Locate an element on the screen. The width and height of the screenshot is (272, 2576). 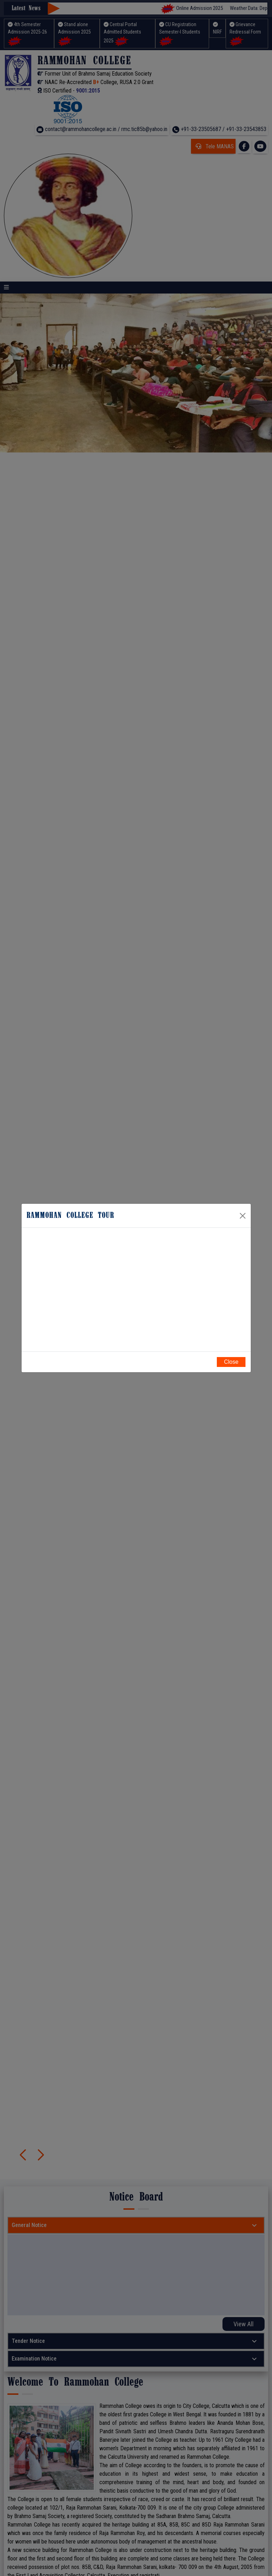
[Close] is located at coordinates (242, 1215).